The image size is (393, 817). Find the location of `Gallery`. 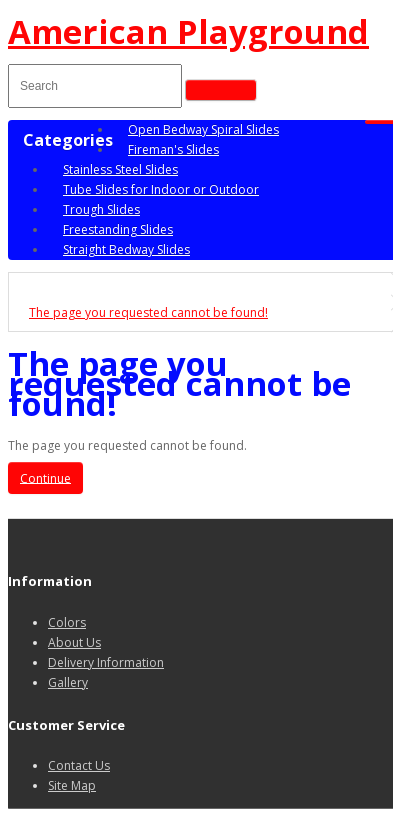

Gallery is located at coordinates (68, 682).